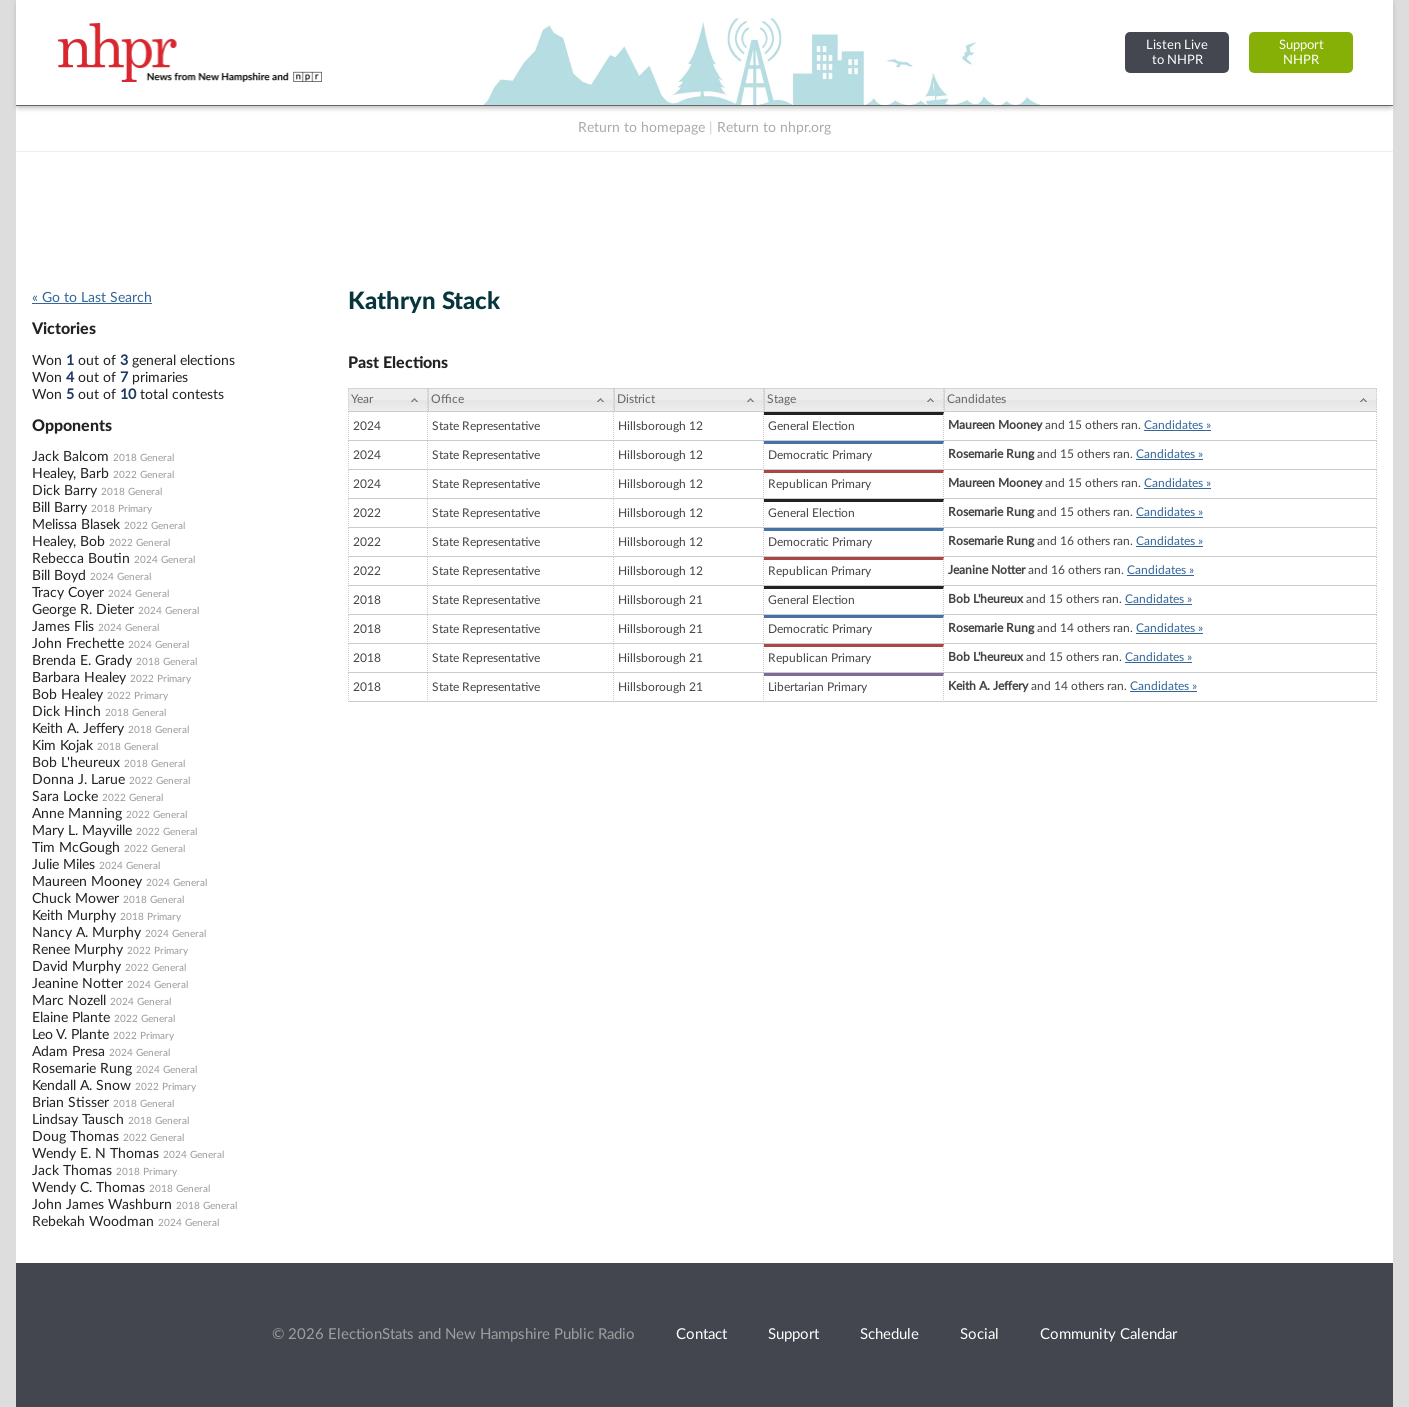 This screenshot has width=1409, height=1407. What do you see at coordinates (77, 814) in the screenshot?
I see `Anne Manning` at bounding box center [77, 814].